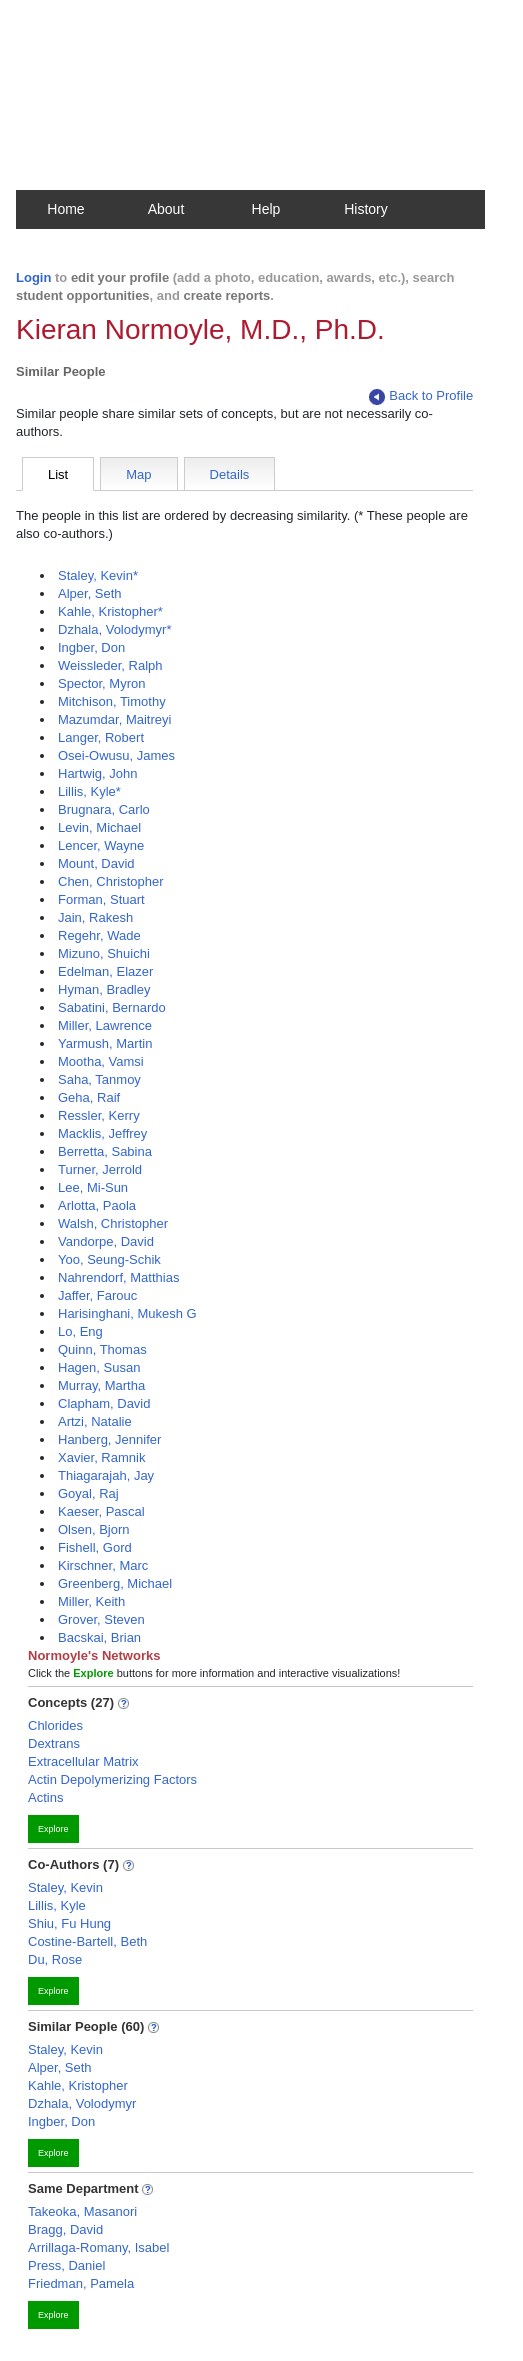  I want to click on Back to Profile, so click(421, 396).